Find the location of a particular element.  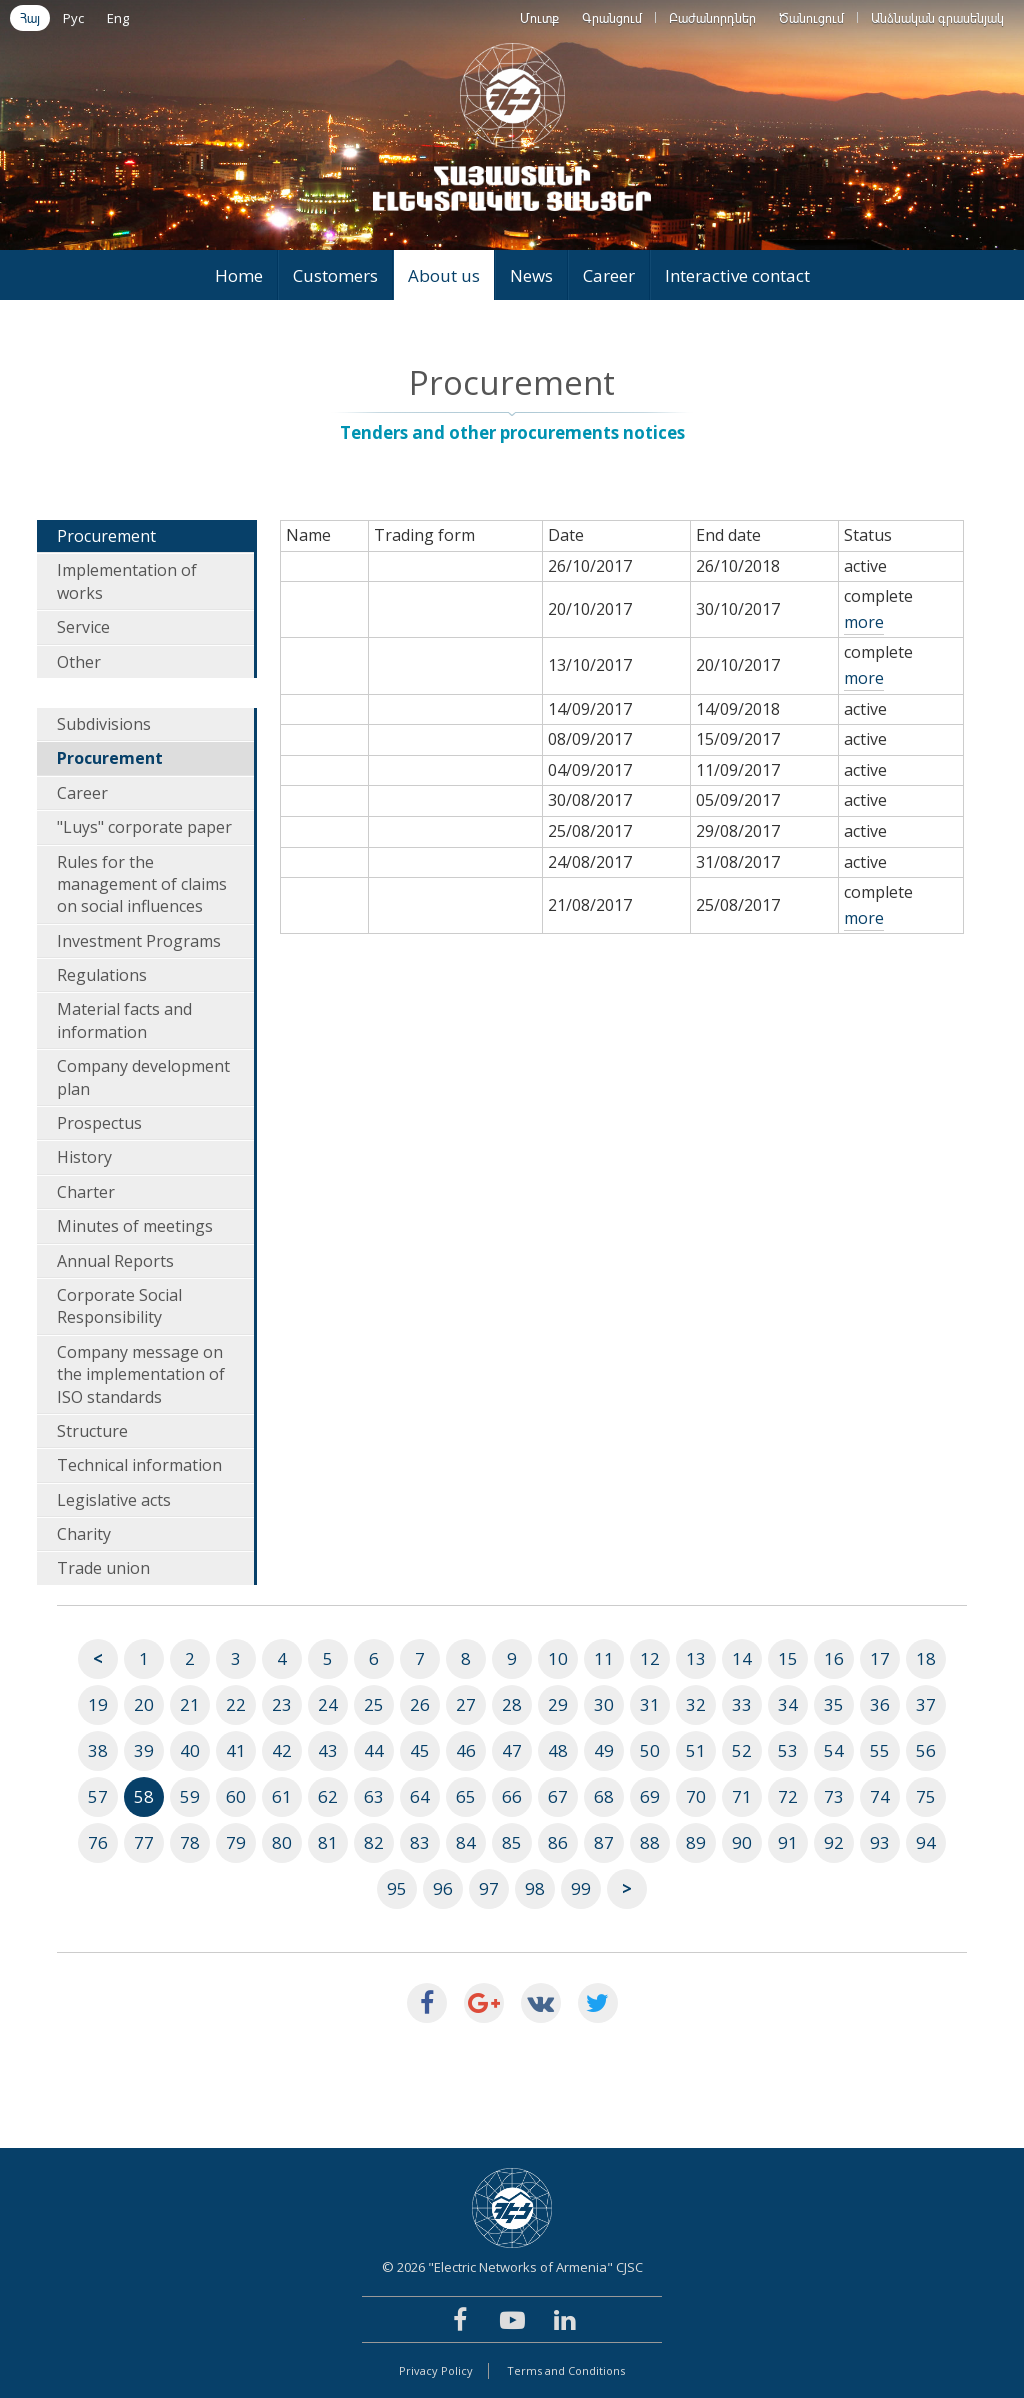

more is located at coordinates (864, 622).